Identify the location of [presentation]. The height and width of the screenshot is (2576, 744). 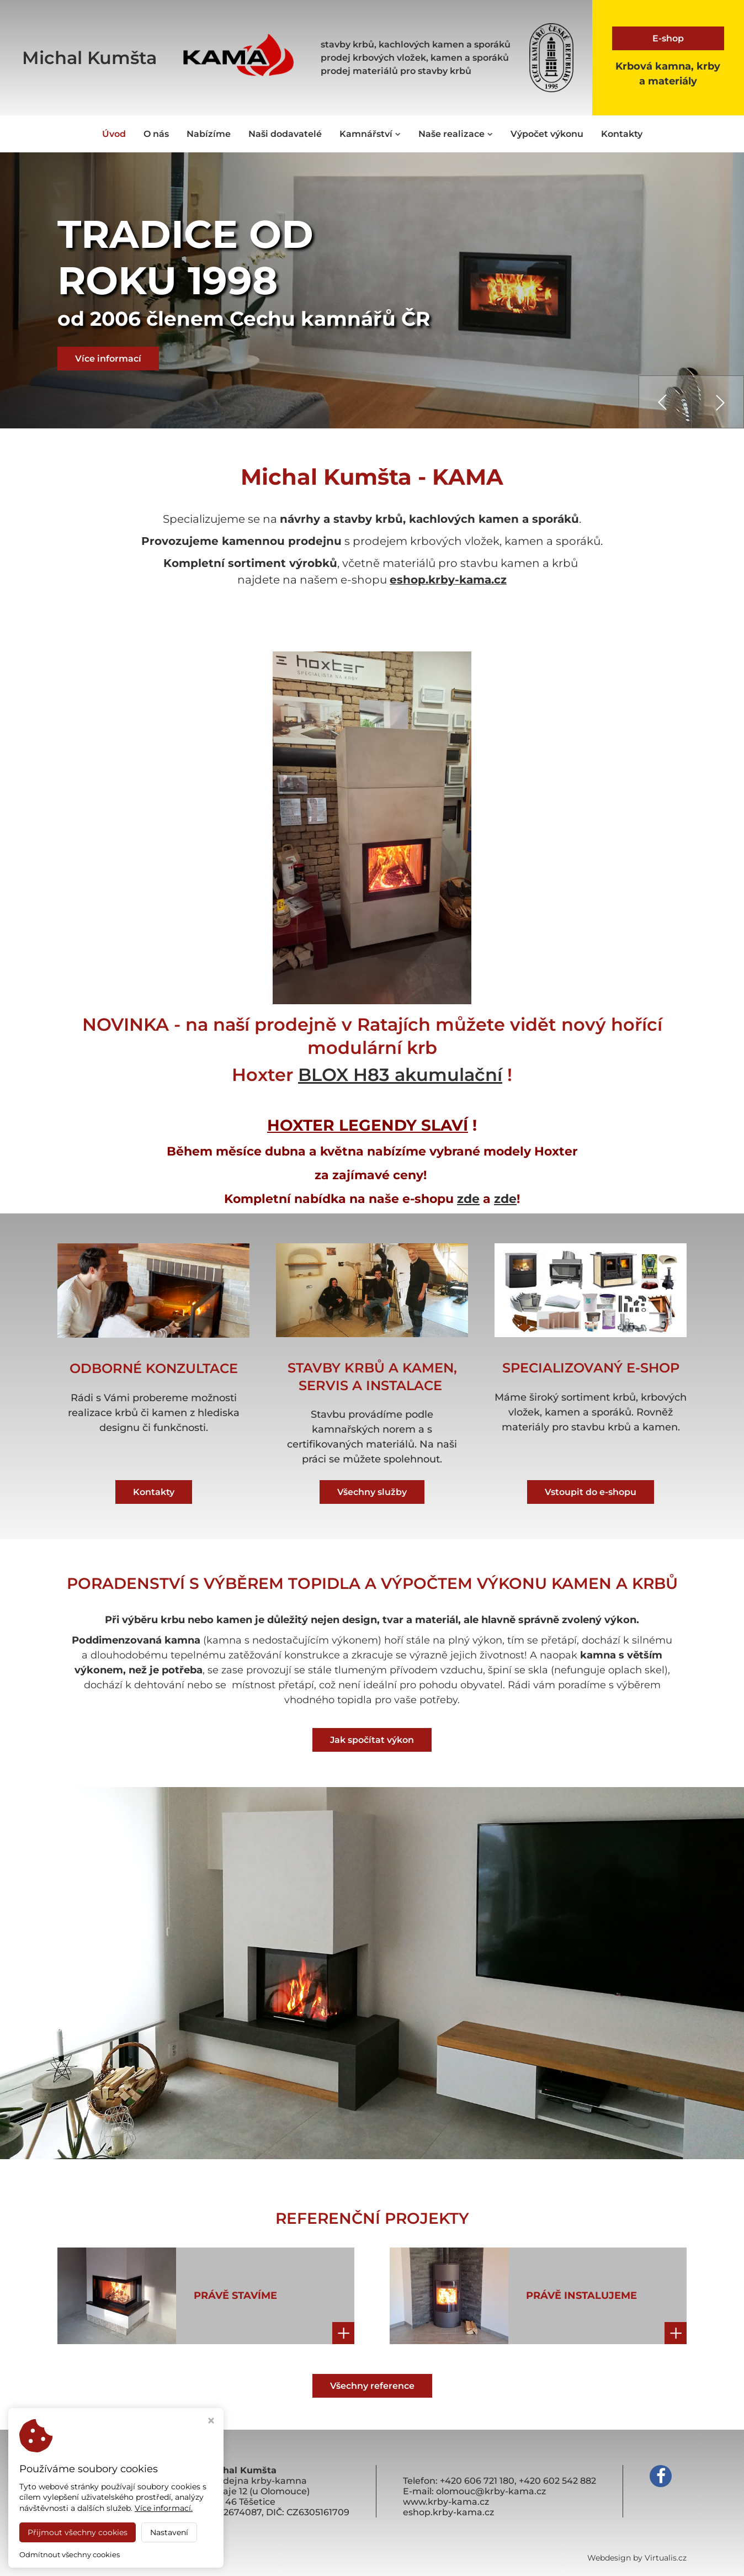
(665, 401).